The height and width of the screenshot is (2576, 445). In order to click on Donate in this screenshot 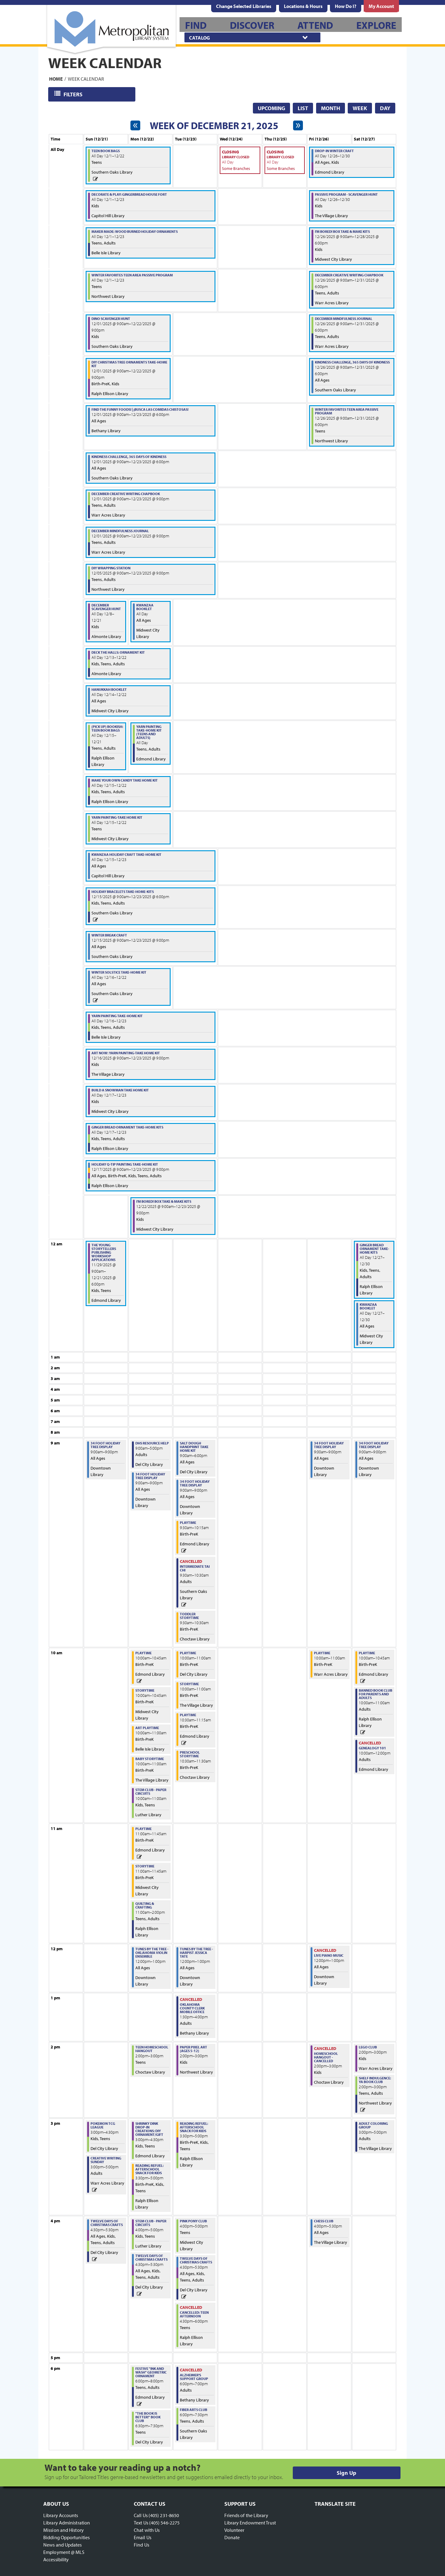, I will do `click(232, 2537)`.